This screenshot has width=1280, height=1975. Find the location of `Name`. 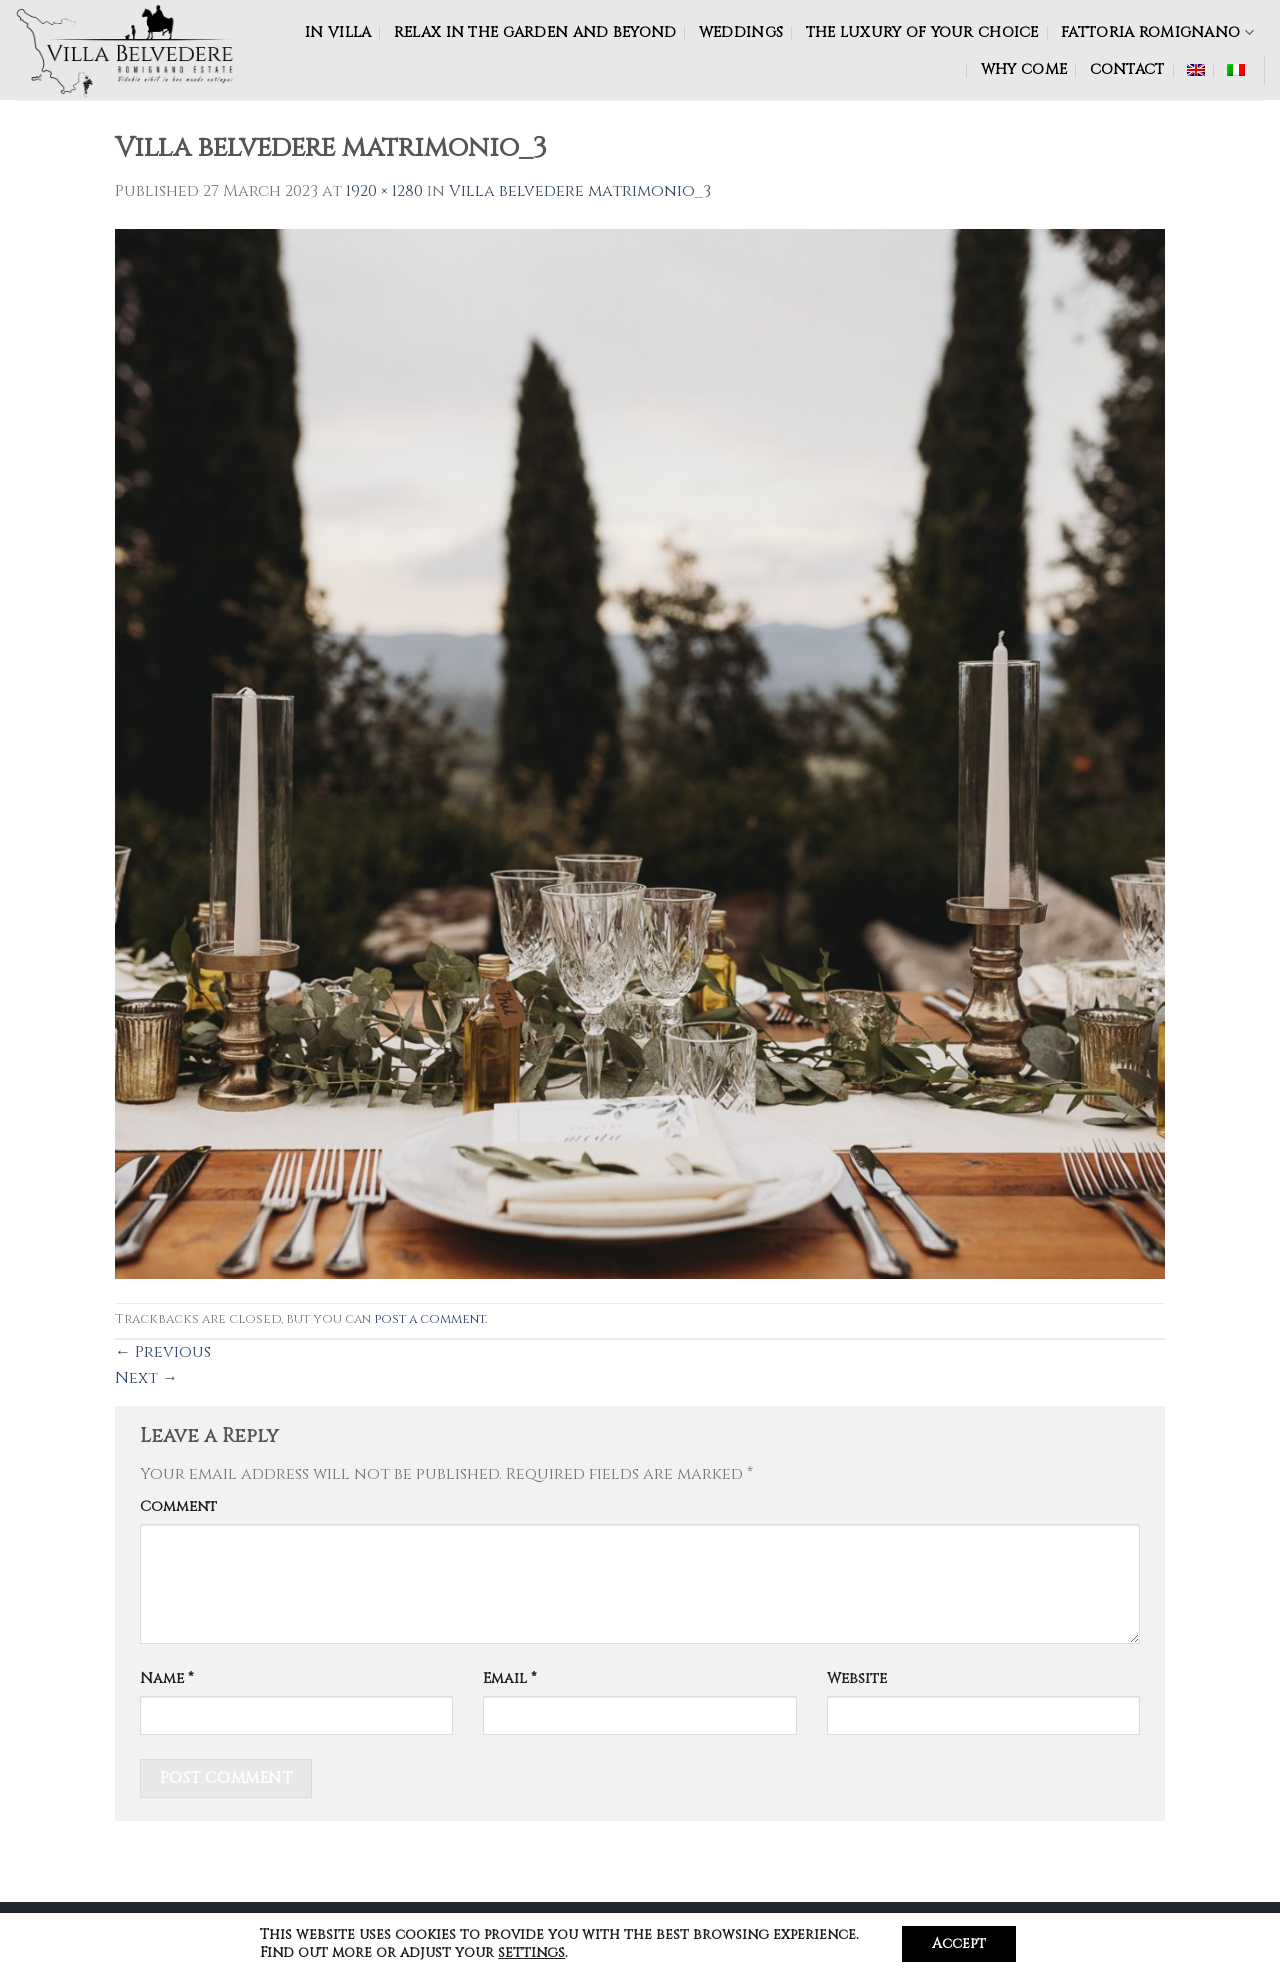

Name is located at coordinates (167, 1678).